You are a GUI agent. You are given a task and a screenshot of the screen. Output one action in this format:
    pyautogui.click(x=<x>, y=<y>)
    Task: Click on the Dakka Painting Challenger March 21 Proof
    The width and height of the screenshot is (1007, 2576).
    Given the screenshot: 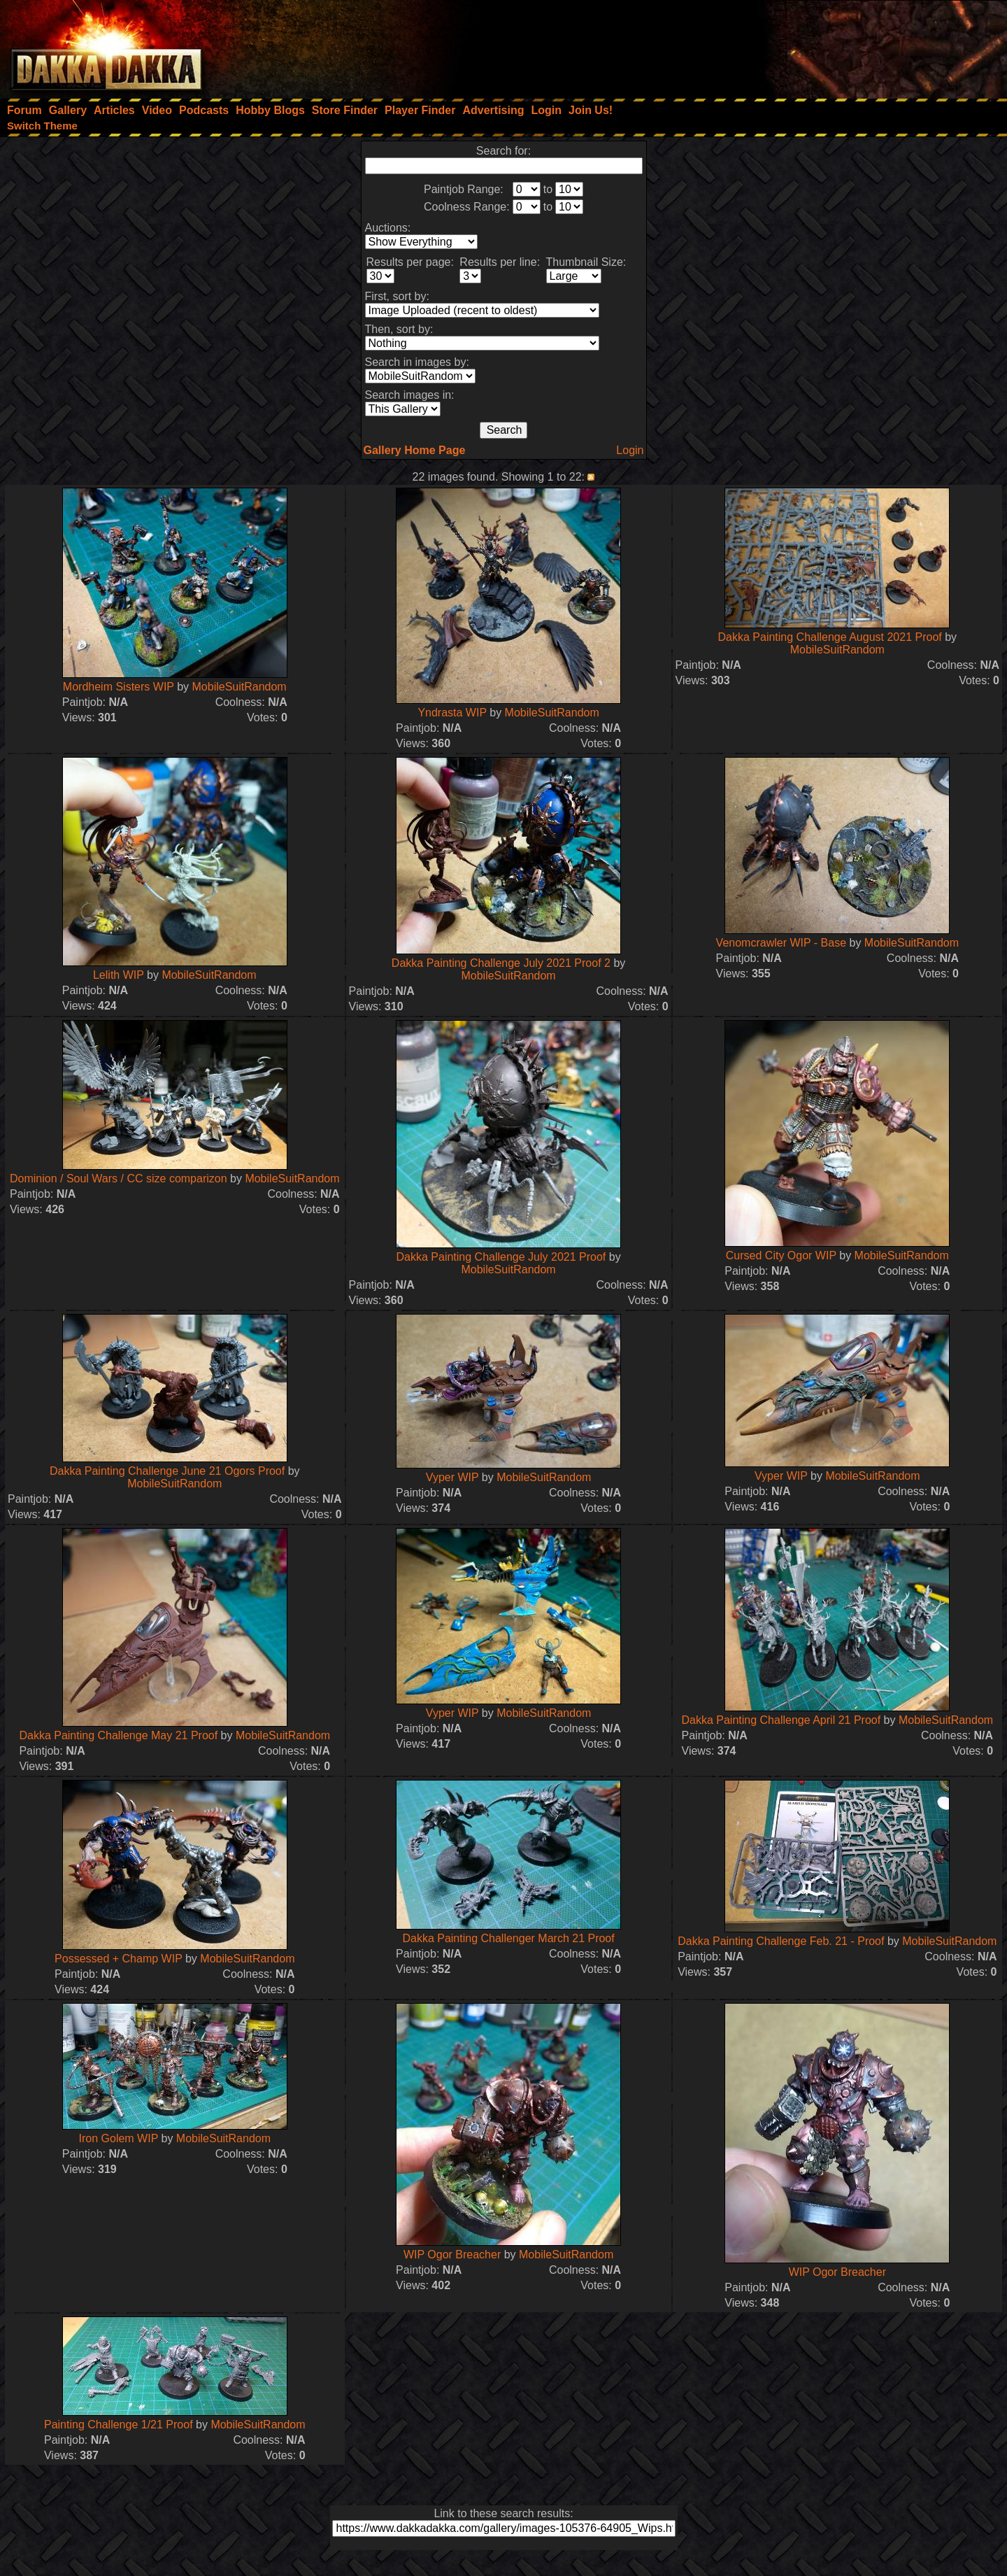 What is the action you would take?
    pyautogui.click(x=508, y=1938)
    